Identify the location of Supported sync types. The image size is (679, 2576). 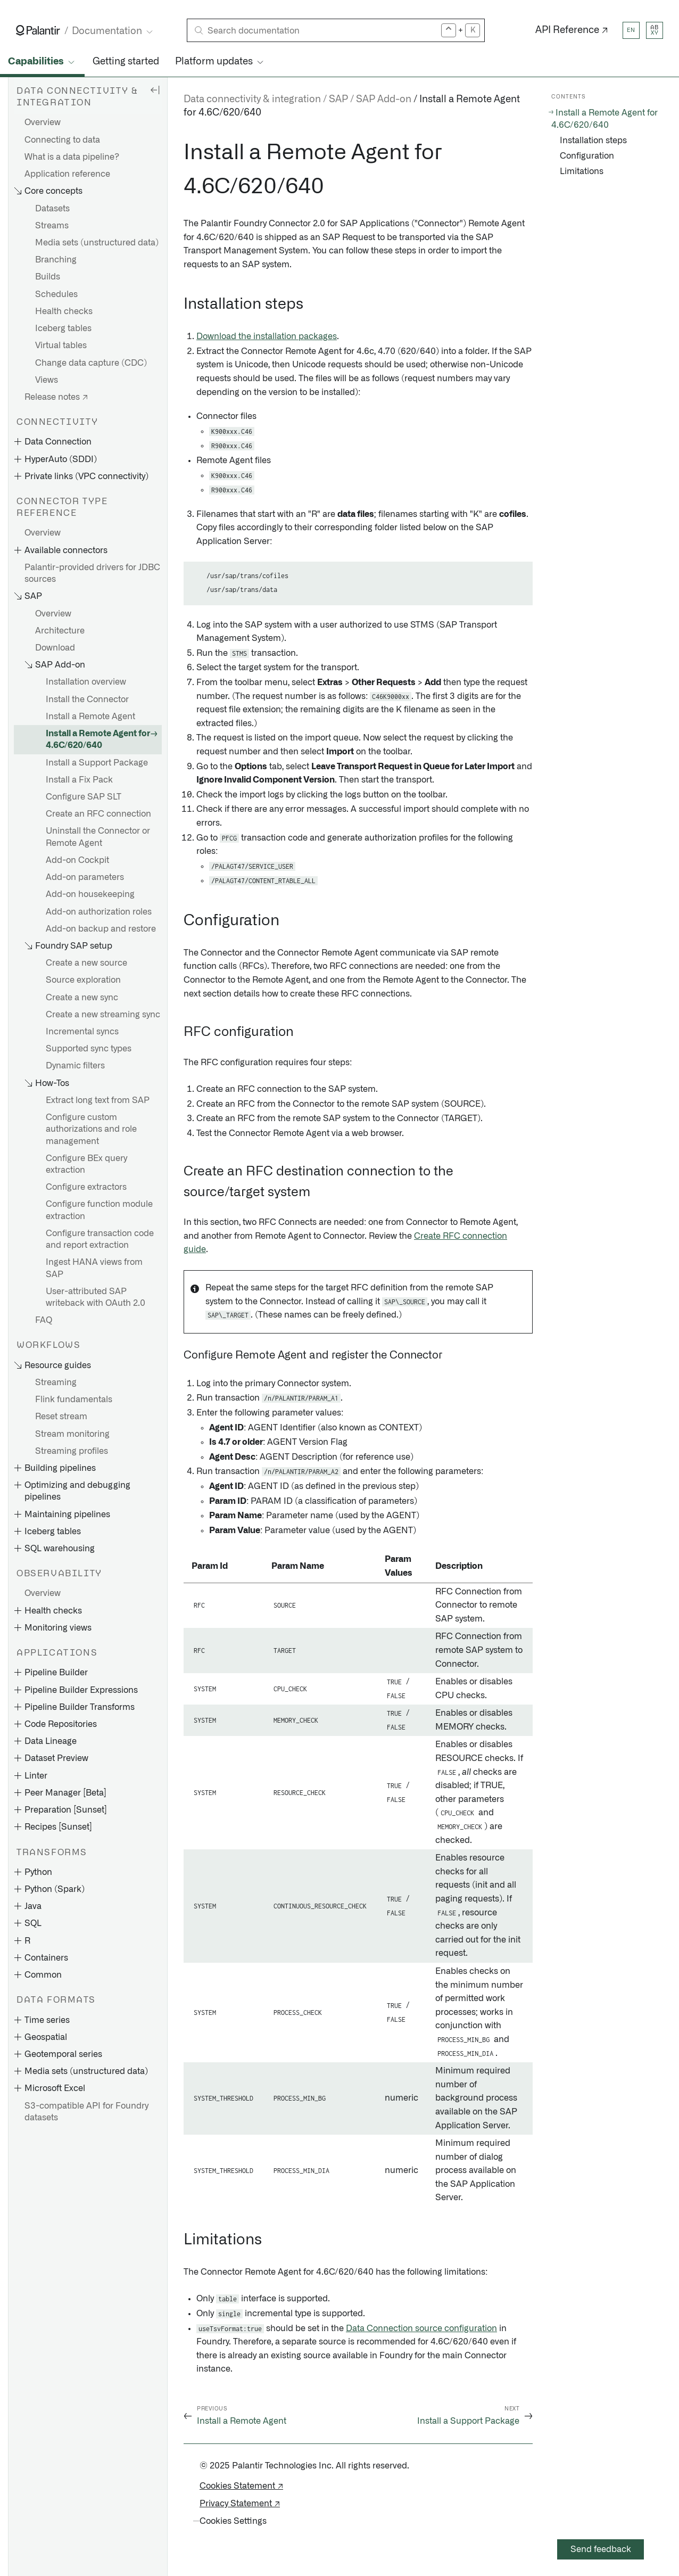
(88, 1048).